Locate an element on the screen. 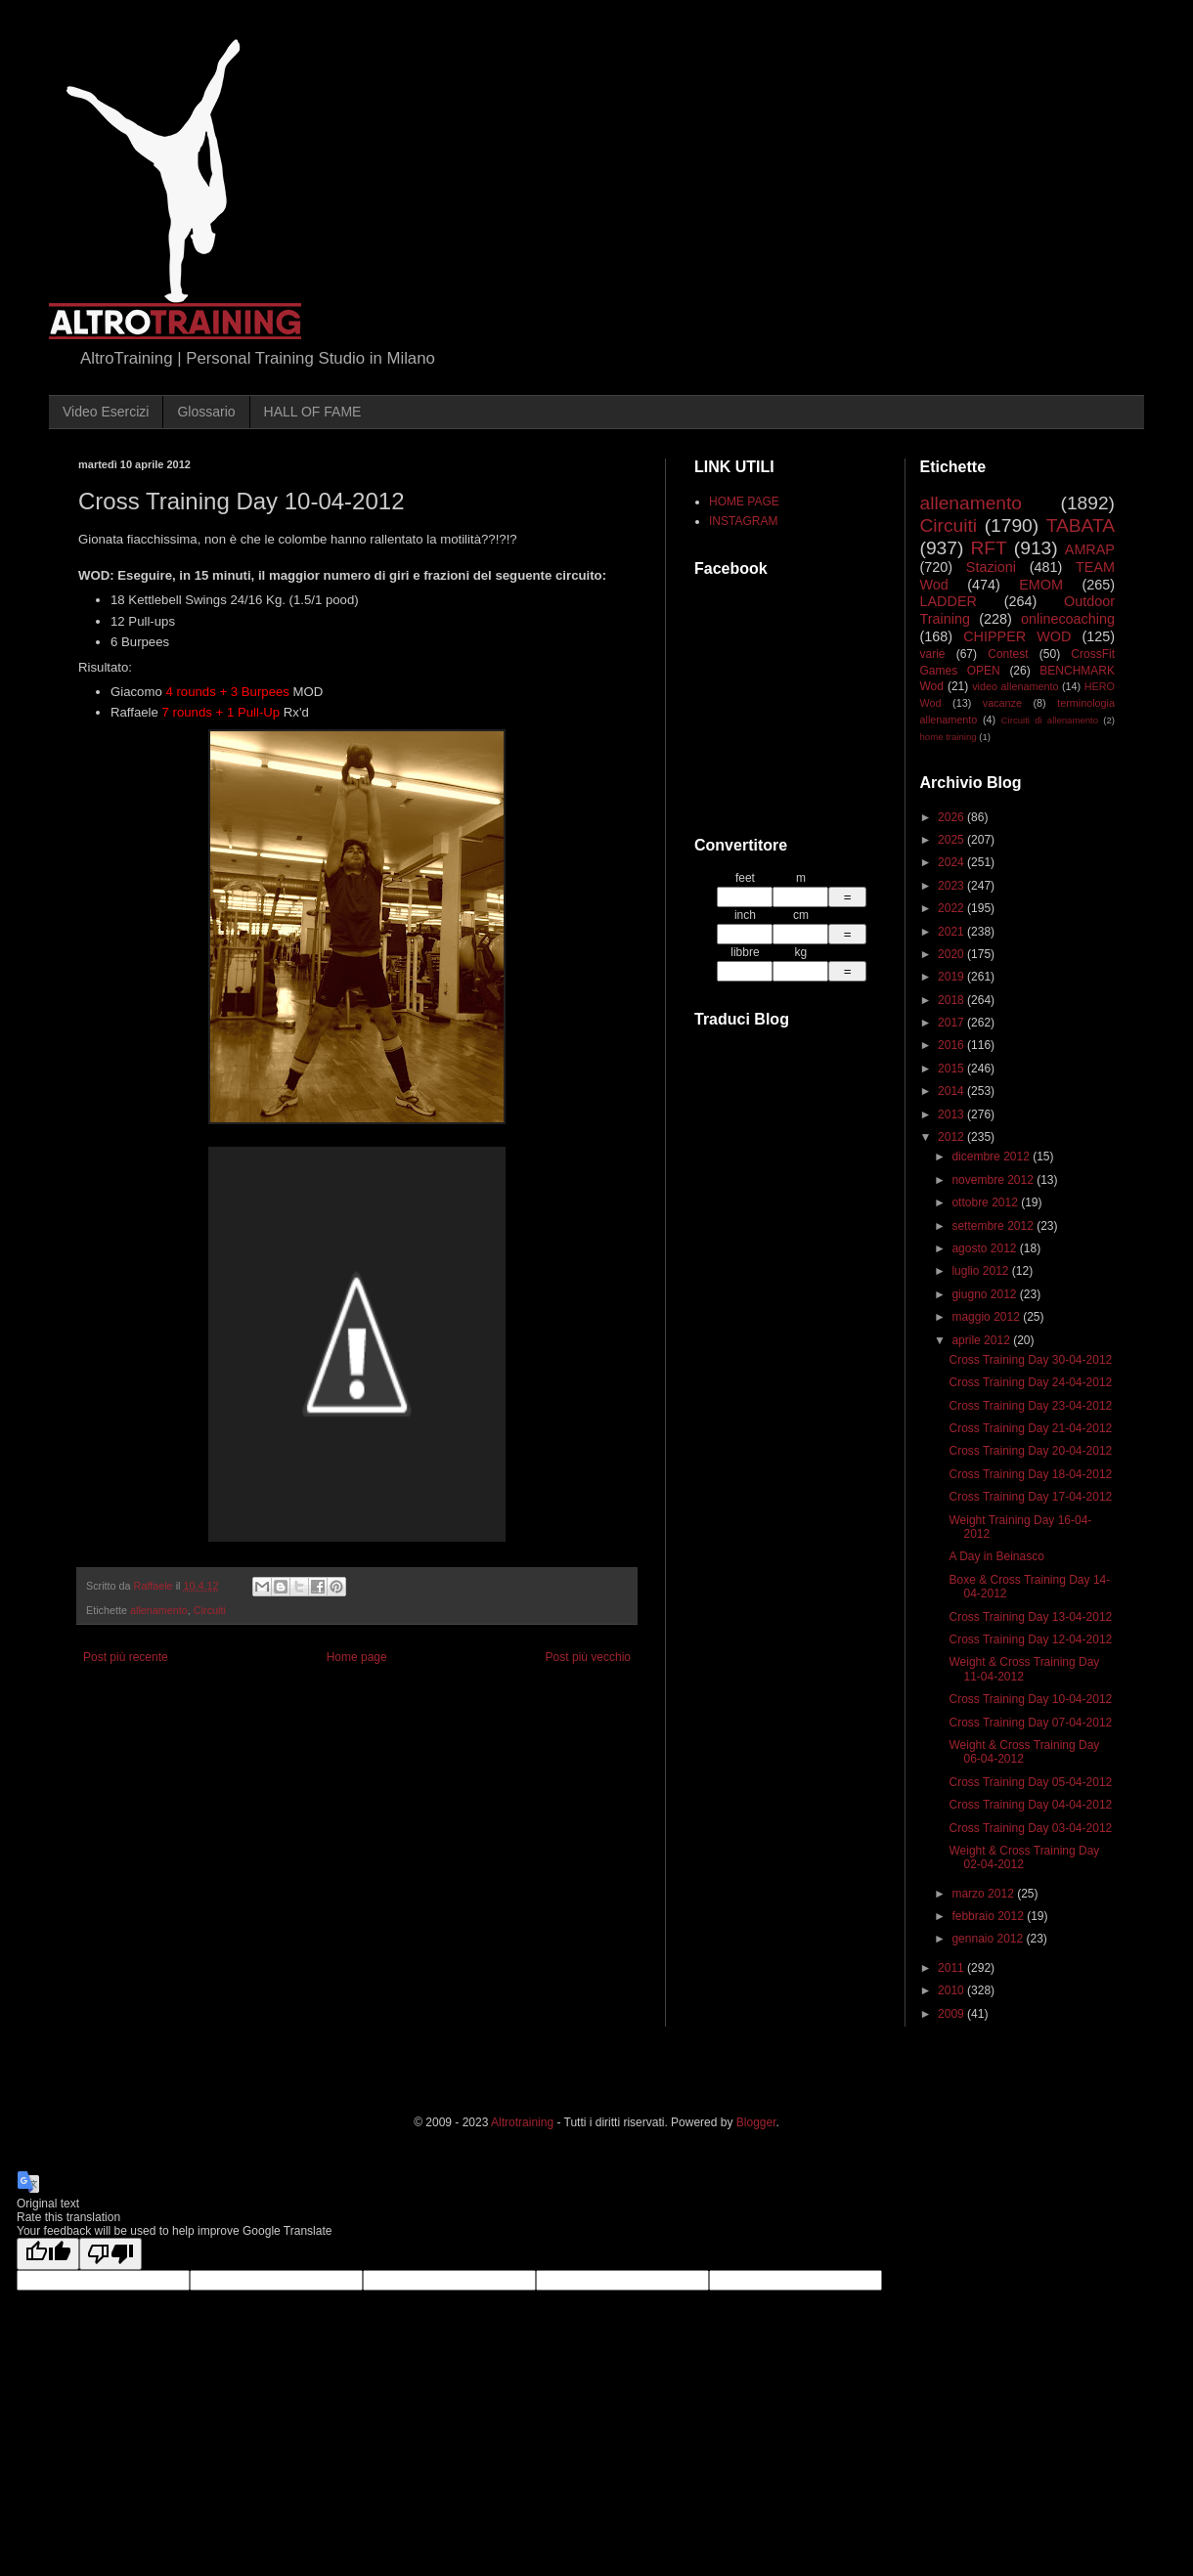 The width and height of the screenshot is (1193, 2576). 2010 is located at coordinates (952, 1990).